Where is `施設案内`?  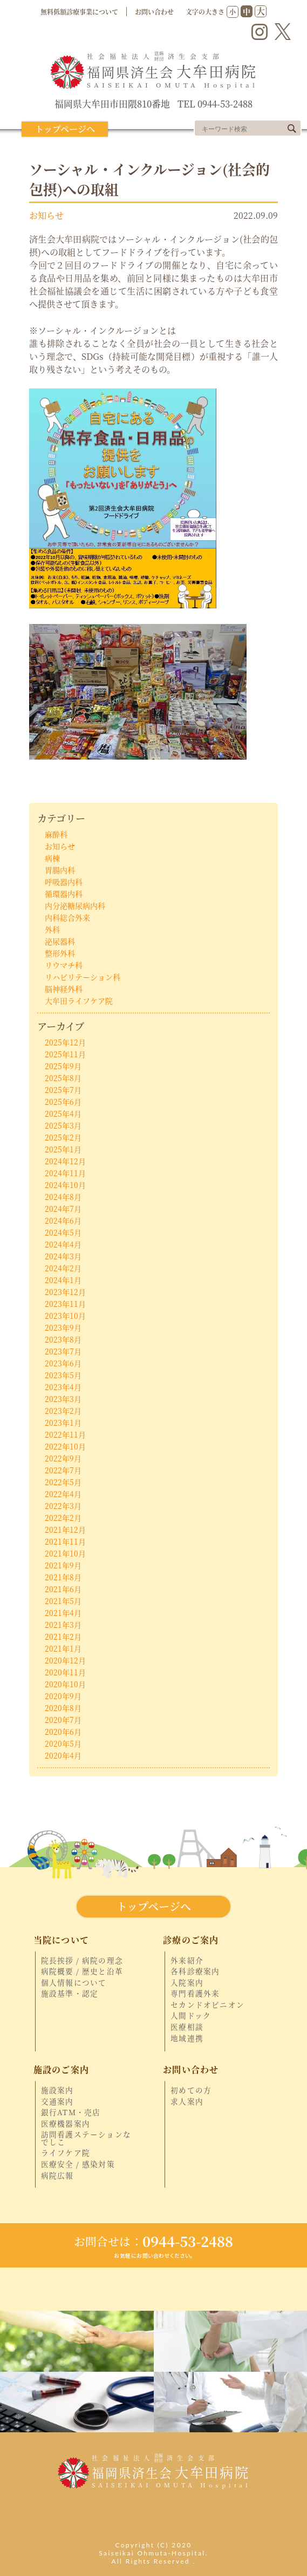
施設案内 is located at coordinates (57, 2090).